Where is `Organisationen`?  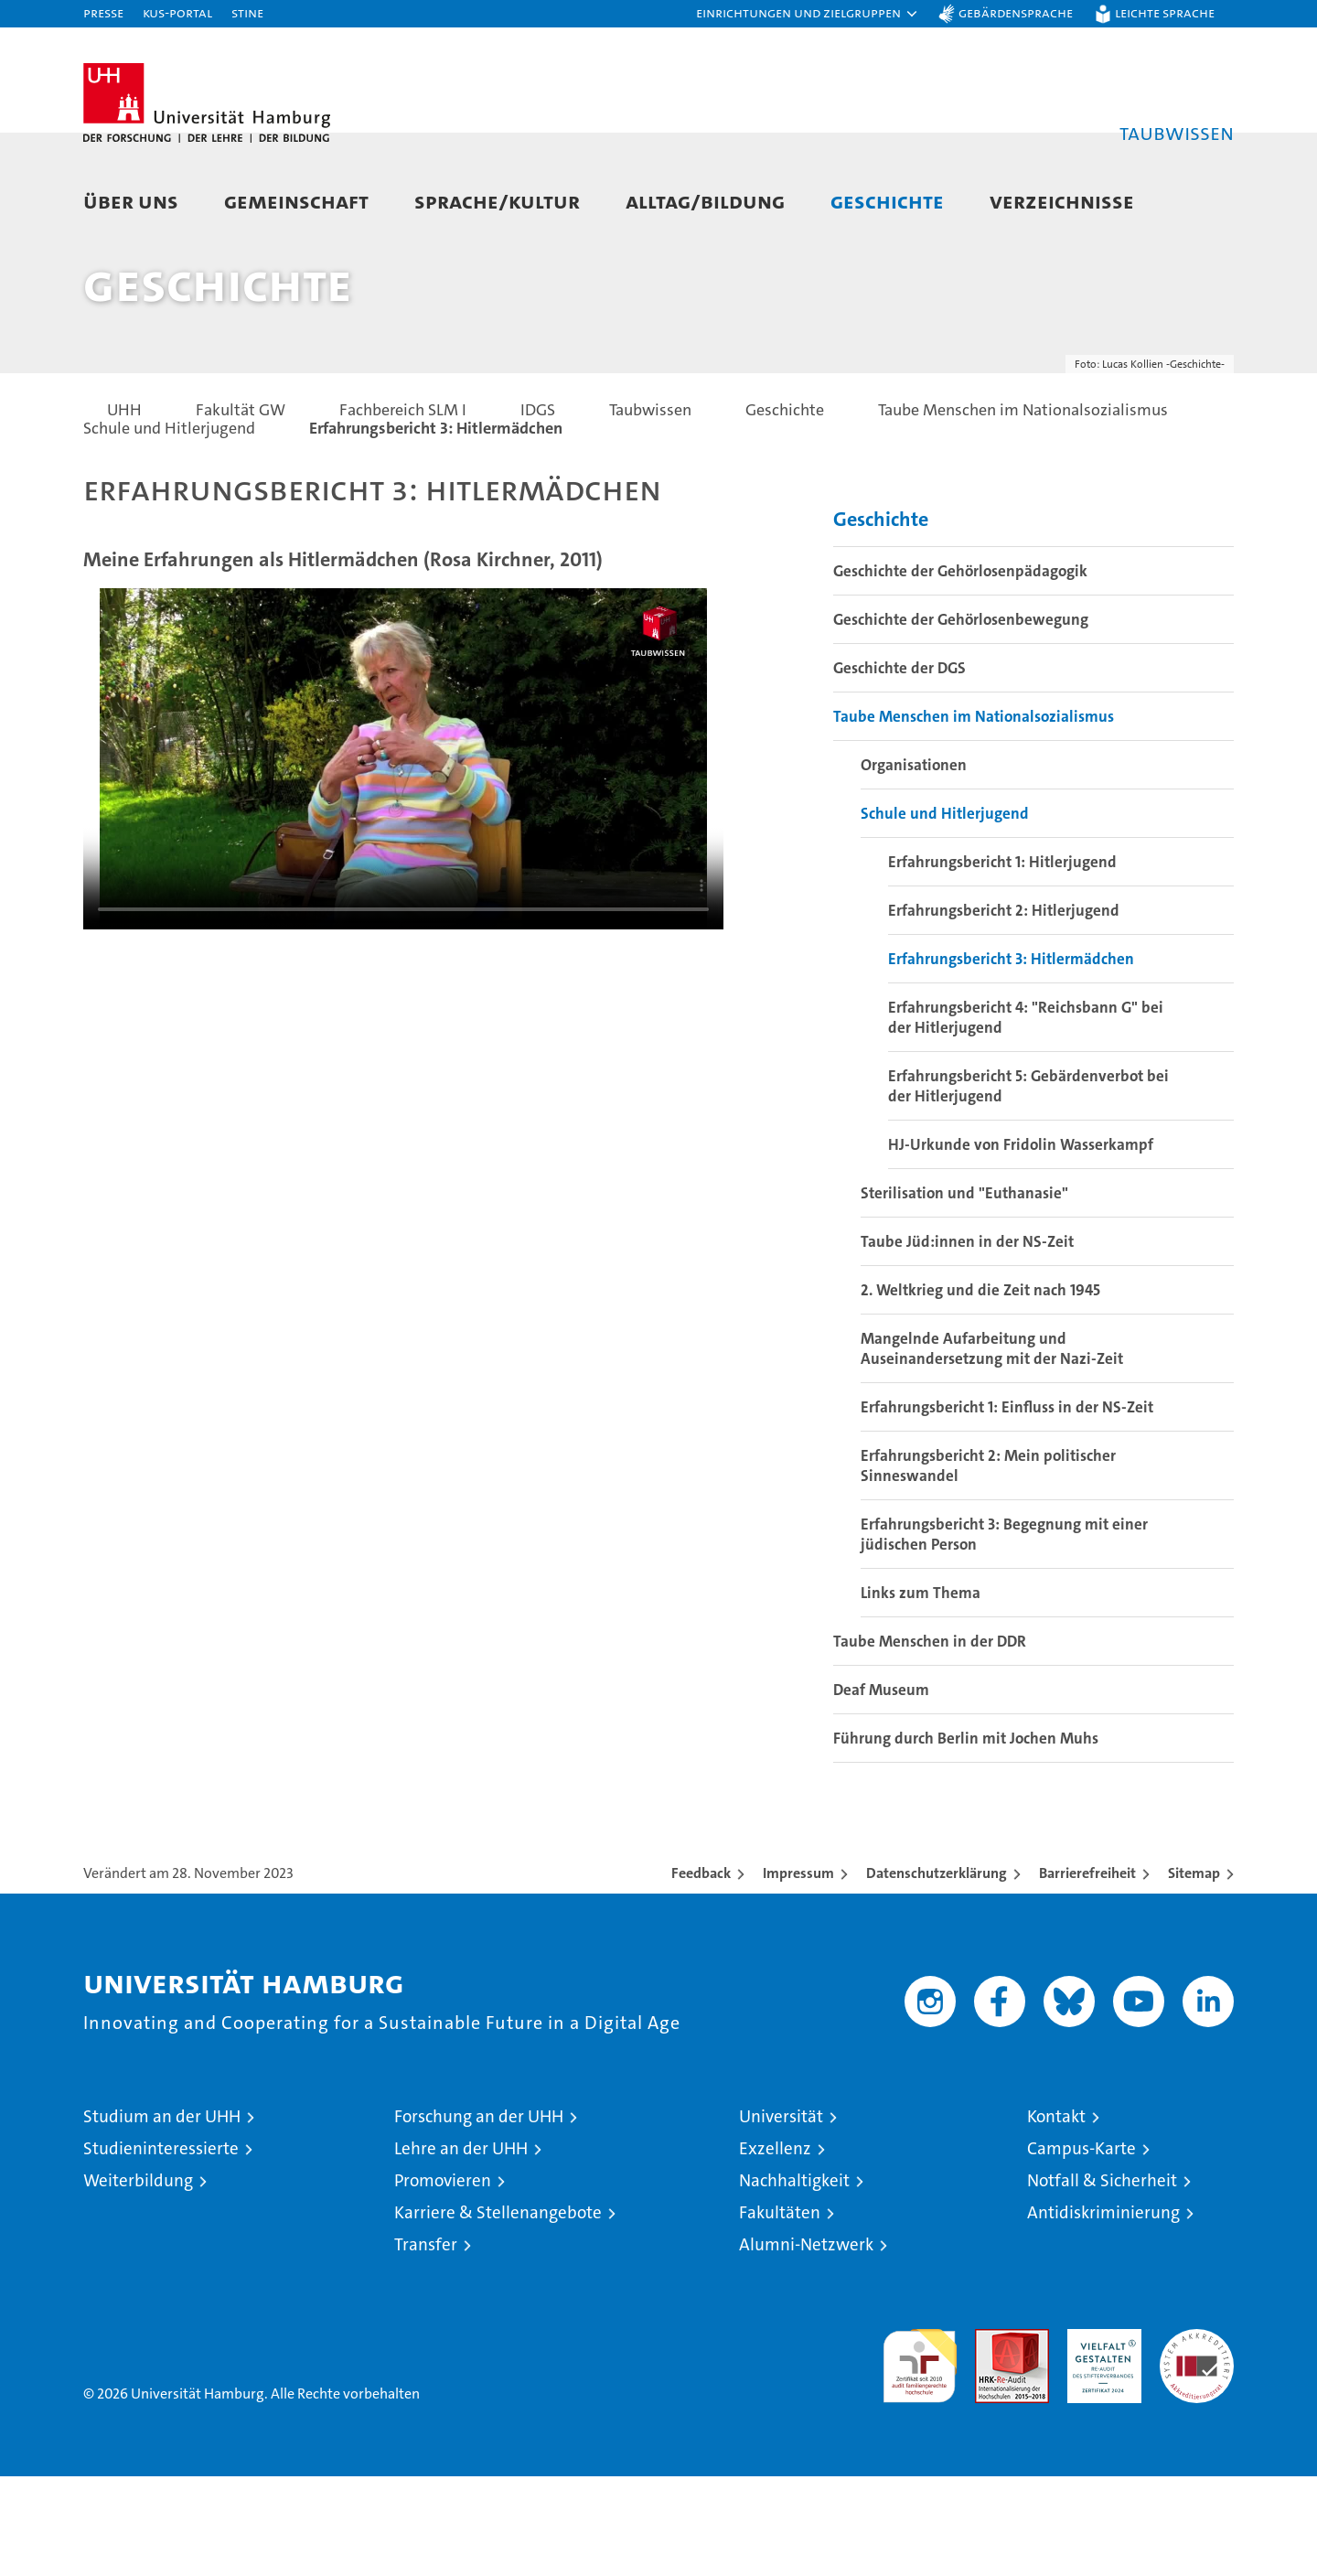
Organisationen is located at coordinates (914, 864).